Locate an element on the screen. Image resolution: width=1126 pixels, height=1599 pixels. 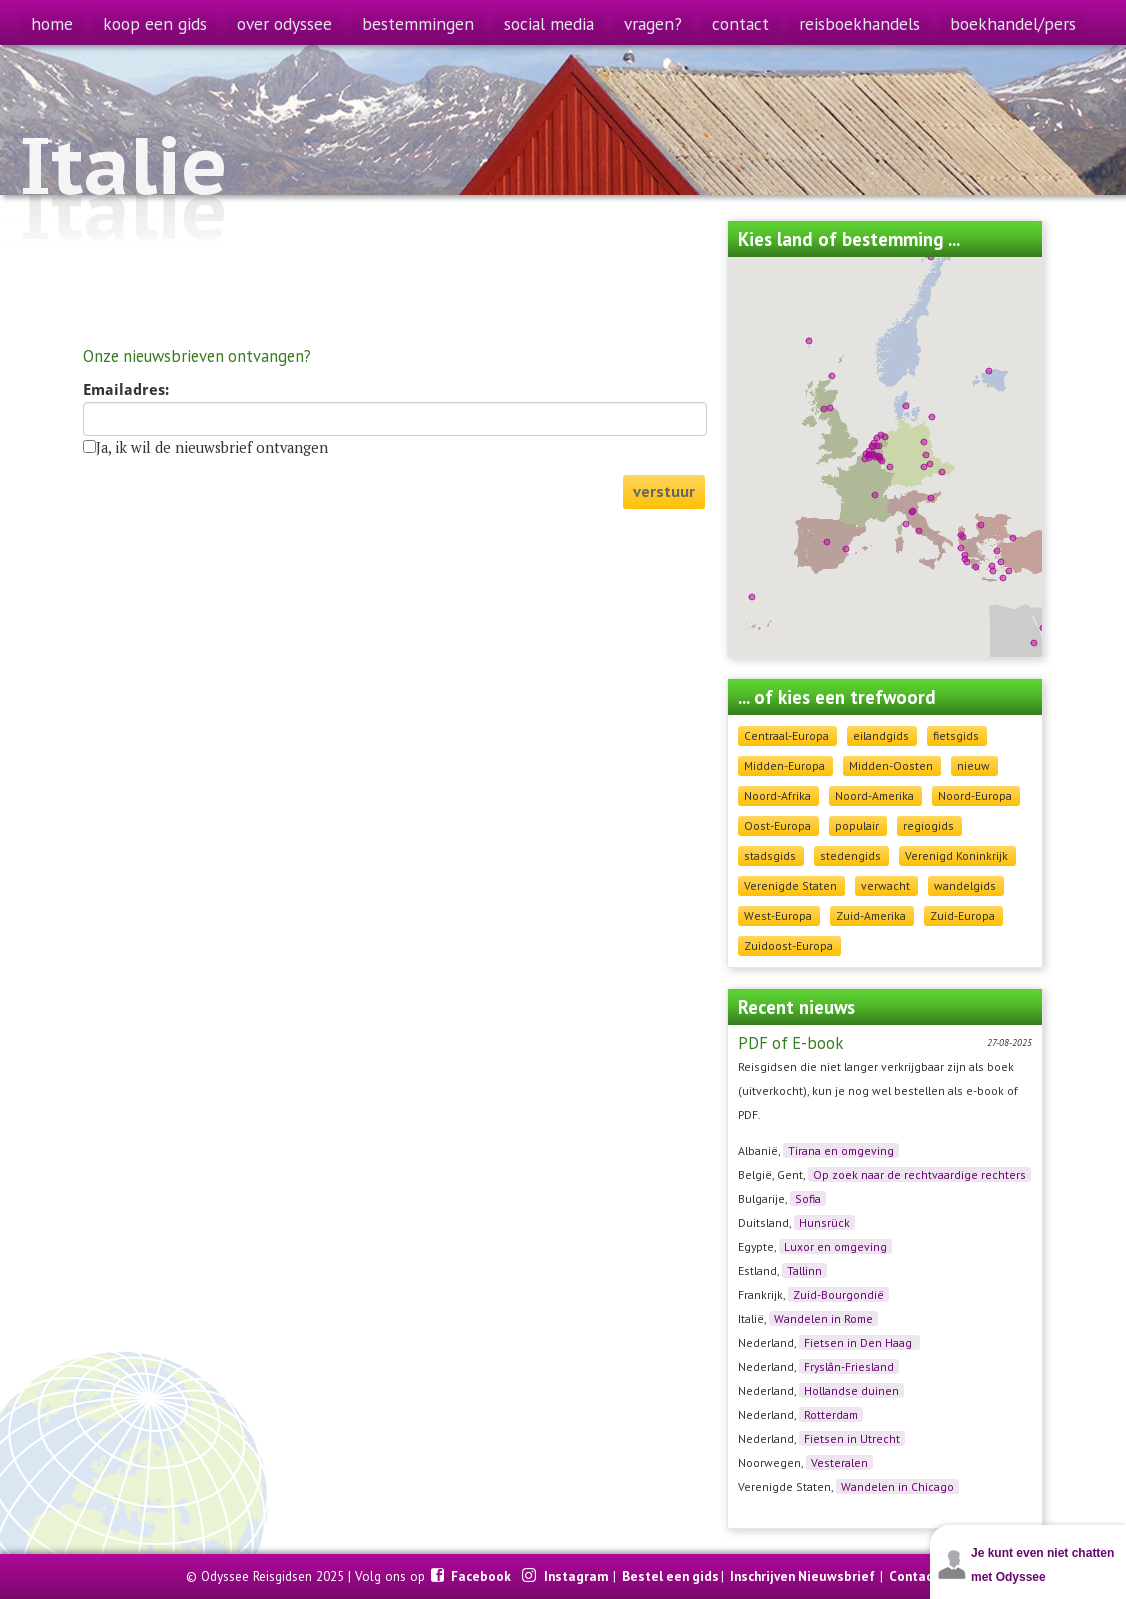
contact is located at coordinates (740, 23).